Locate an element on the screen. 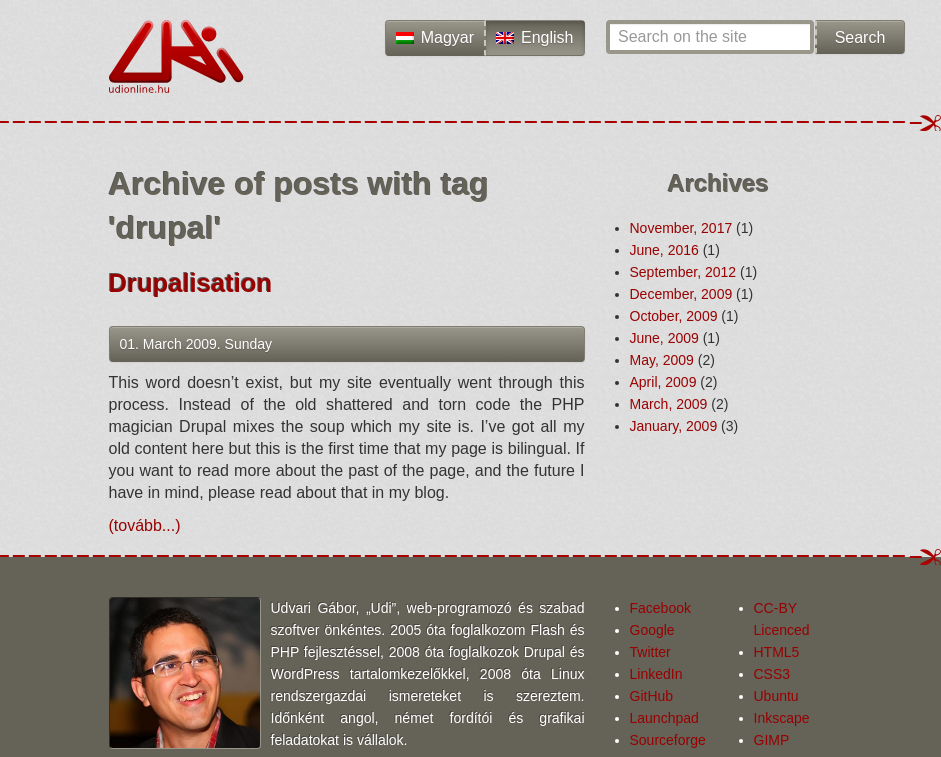 The image size is (941, 757). CSS3 is located at coordinates (772, 674).